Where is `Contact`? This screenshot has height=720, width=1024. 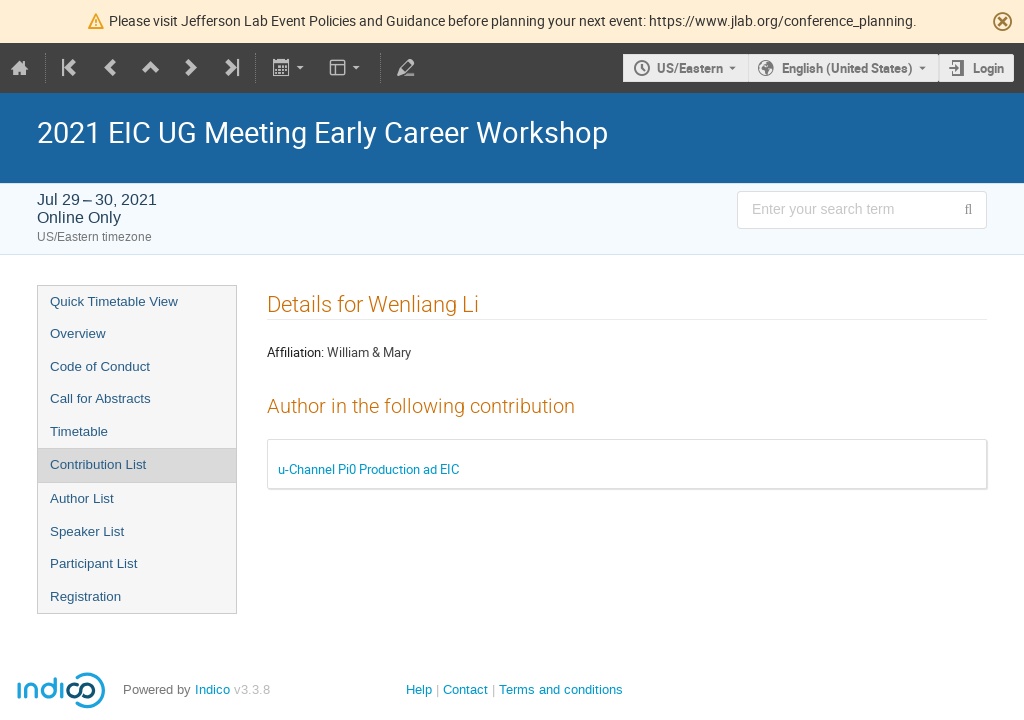
Contact is located at coordinates (465, 689).